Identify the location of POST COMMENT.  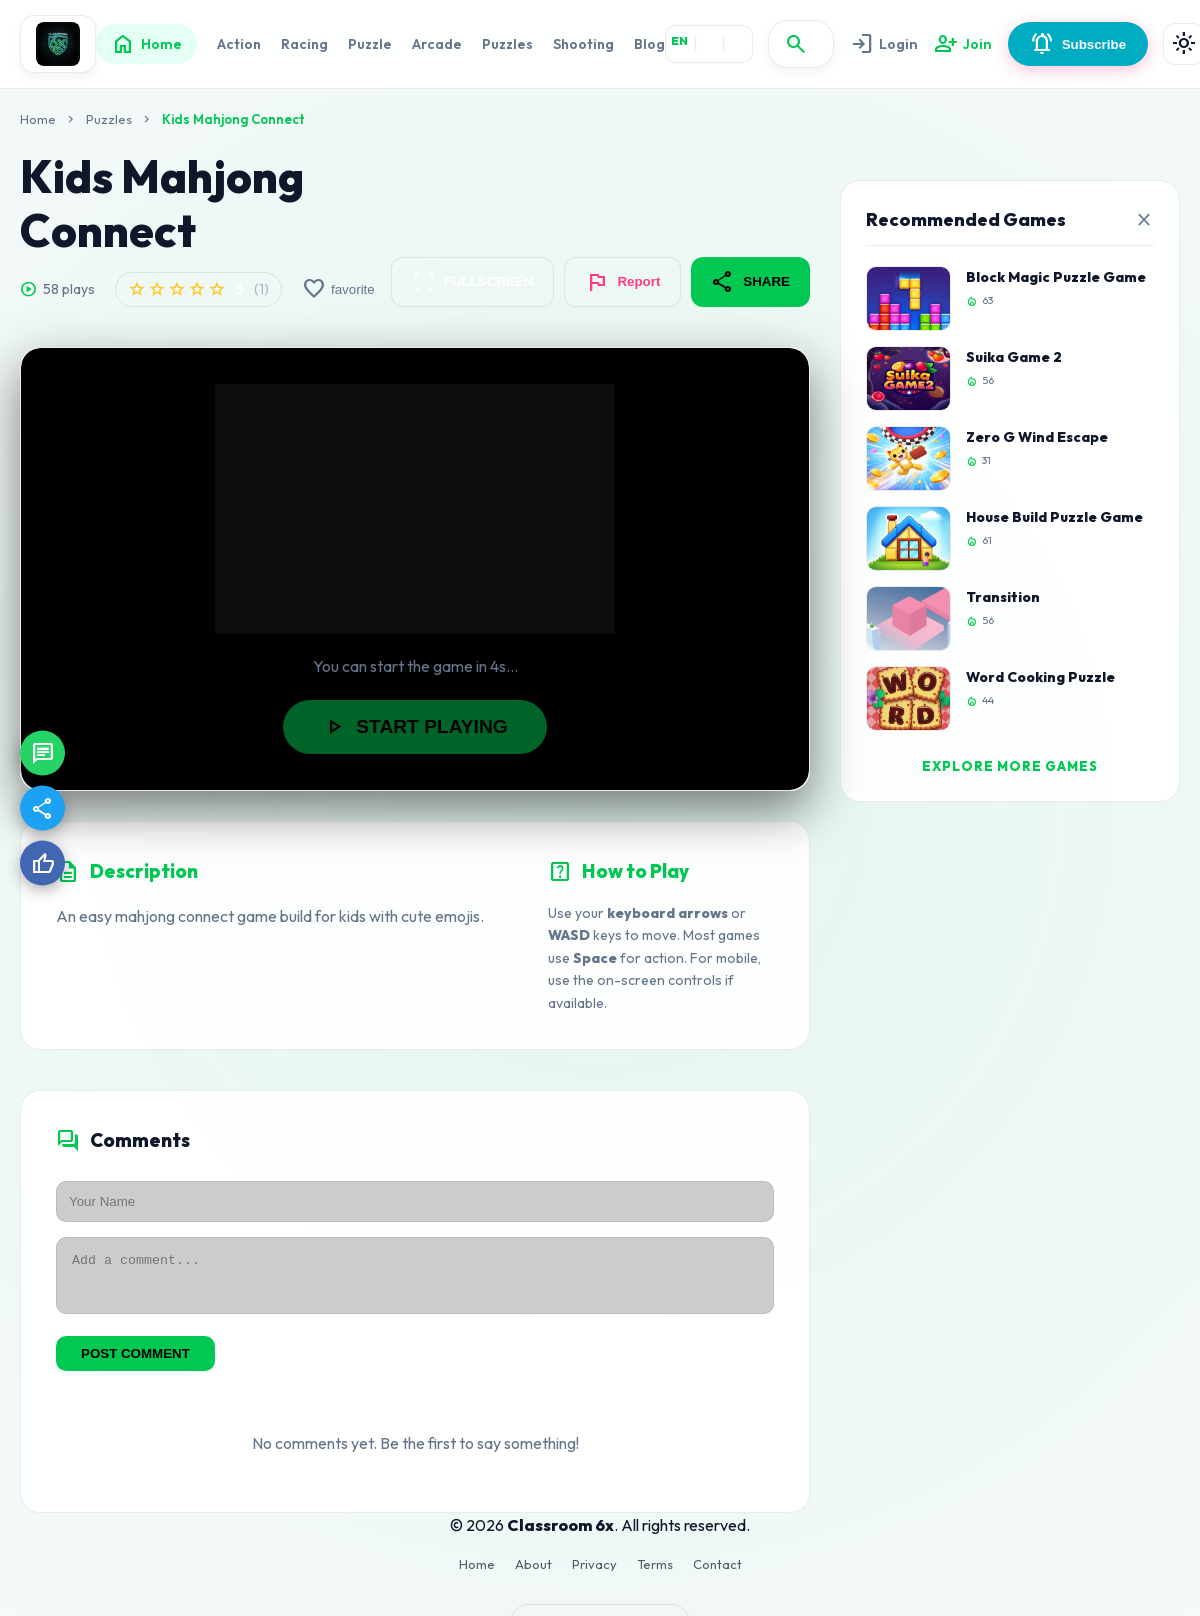
(135, 1362).